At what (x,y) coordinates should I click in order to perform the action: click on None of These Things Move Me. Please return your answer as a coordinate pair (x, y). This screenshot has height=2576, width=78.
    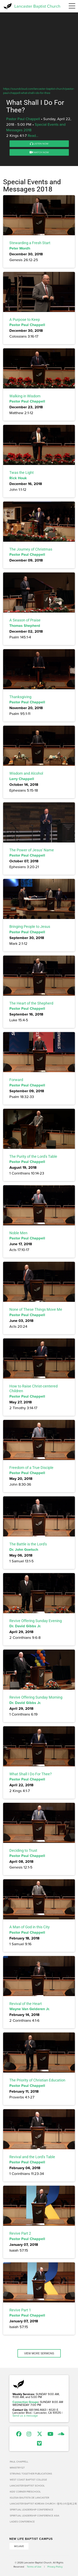
    Looking at the image, I should click on (35, 1309).